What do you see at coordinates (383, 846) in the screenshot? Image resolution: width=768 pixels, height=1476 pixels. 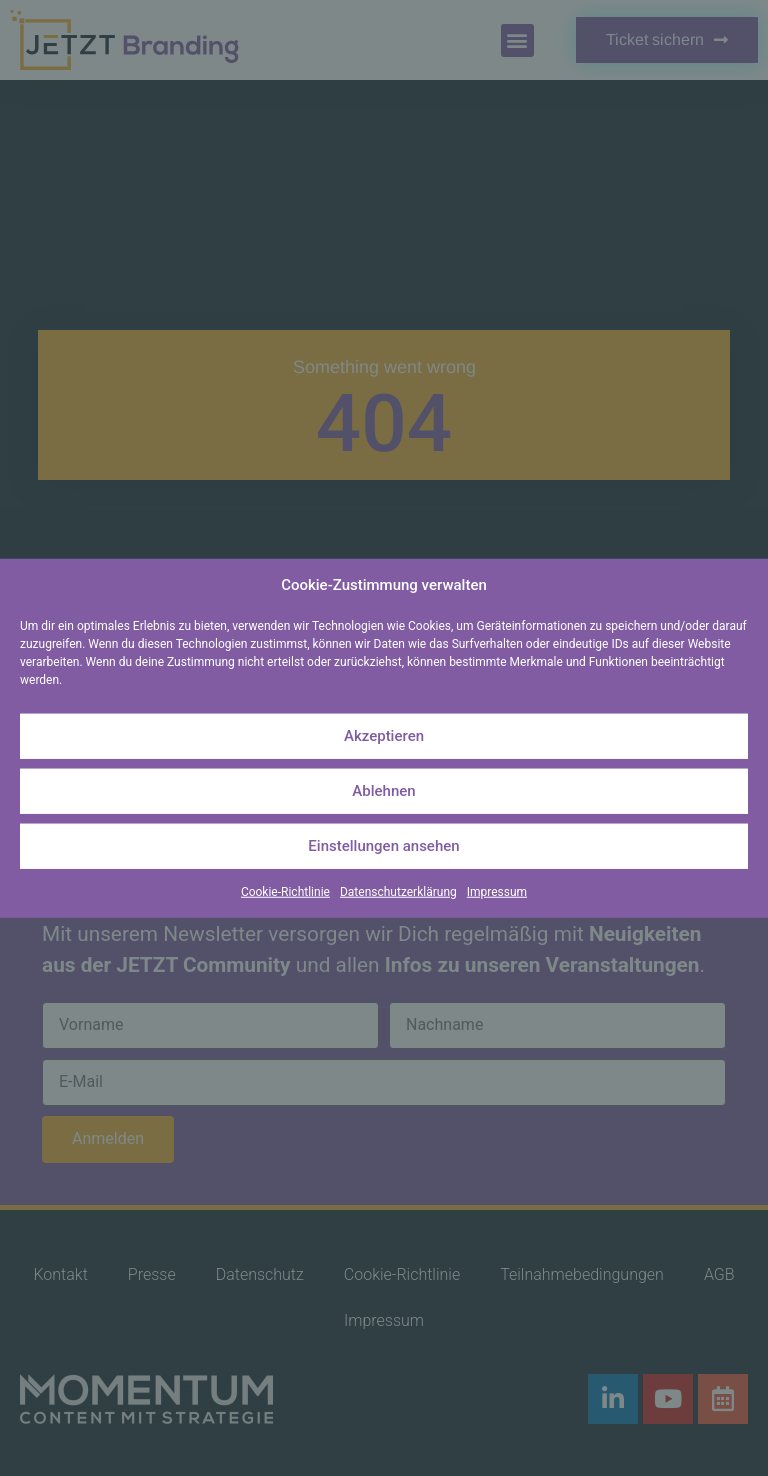 I see `Einstellungen ansehen` at bounding box center [383, 846].